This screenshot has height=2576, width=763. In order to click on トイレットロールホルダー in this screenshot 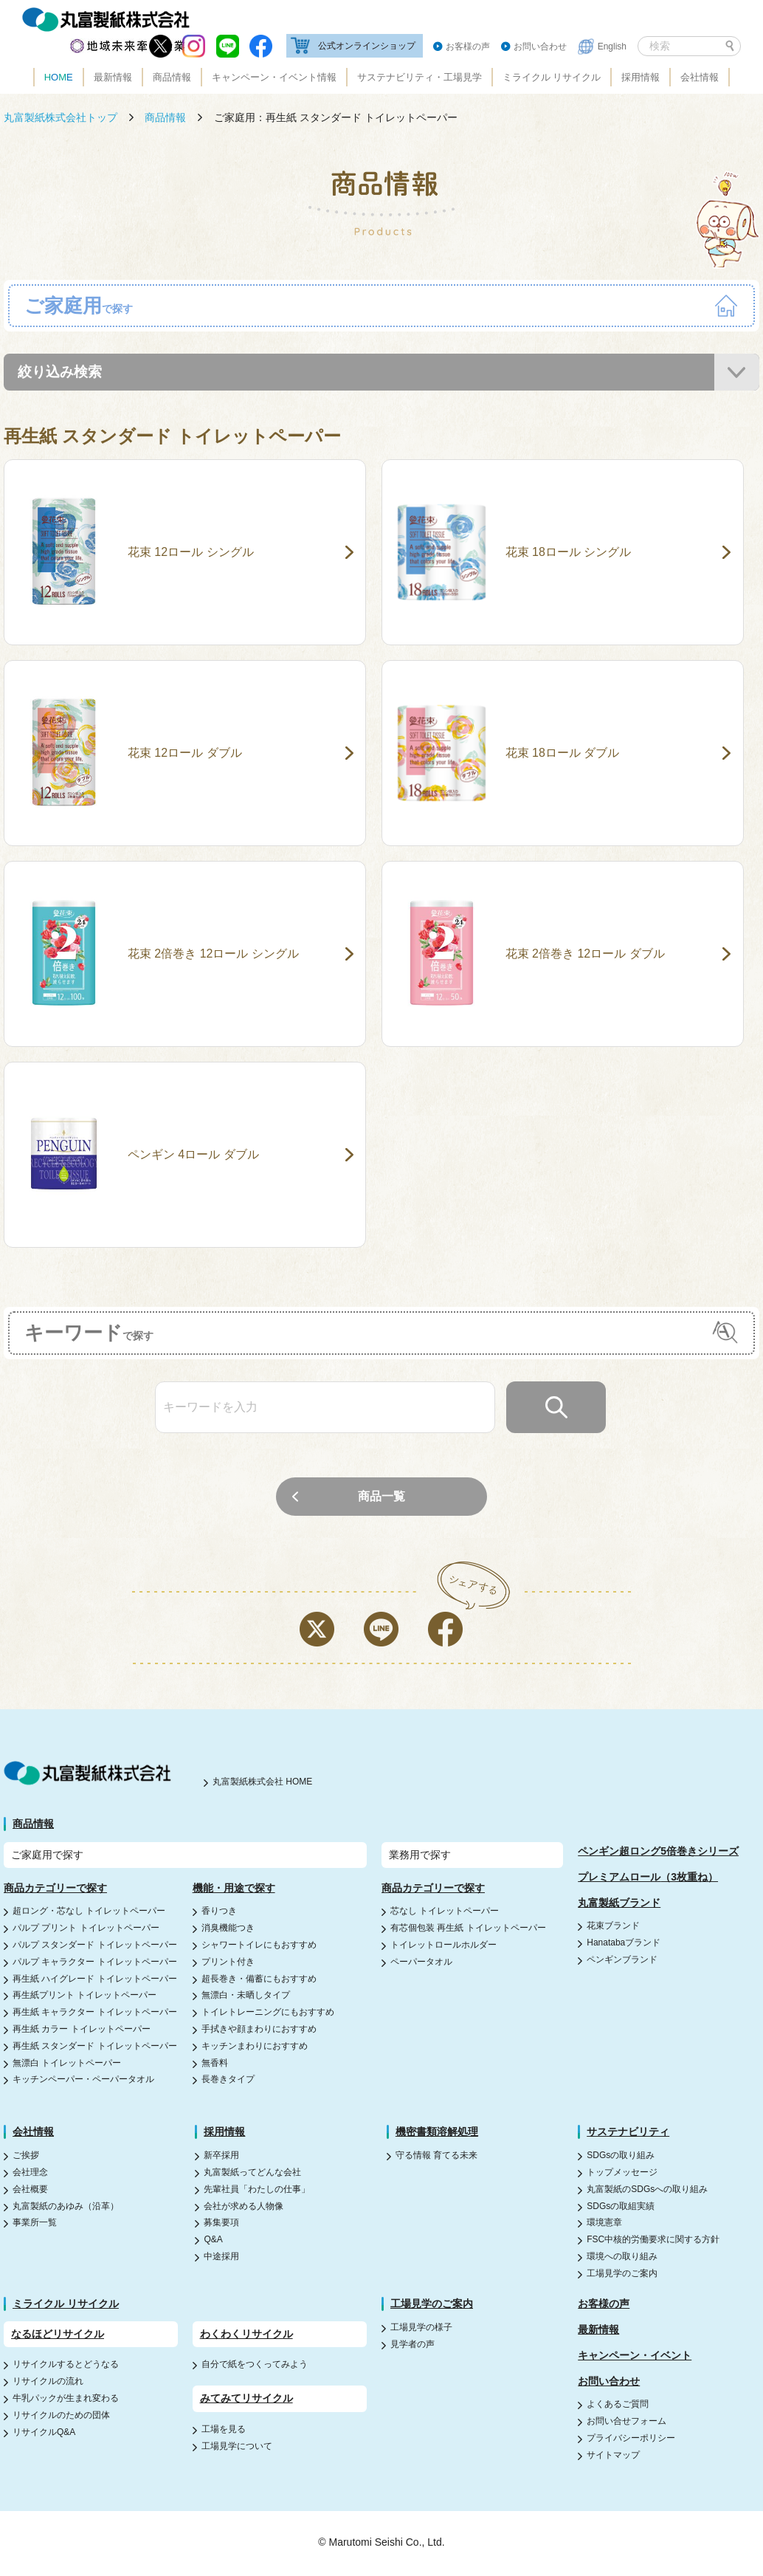, I will do `click(443, 1946)`.